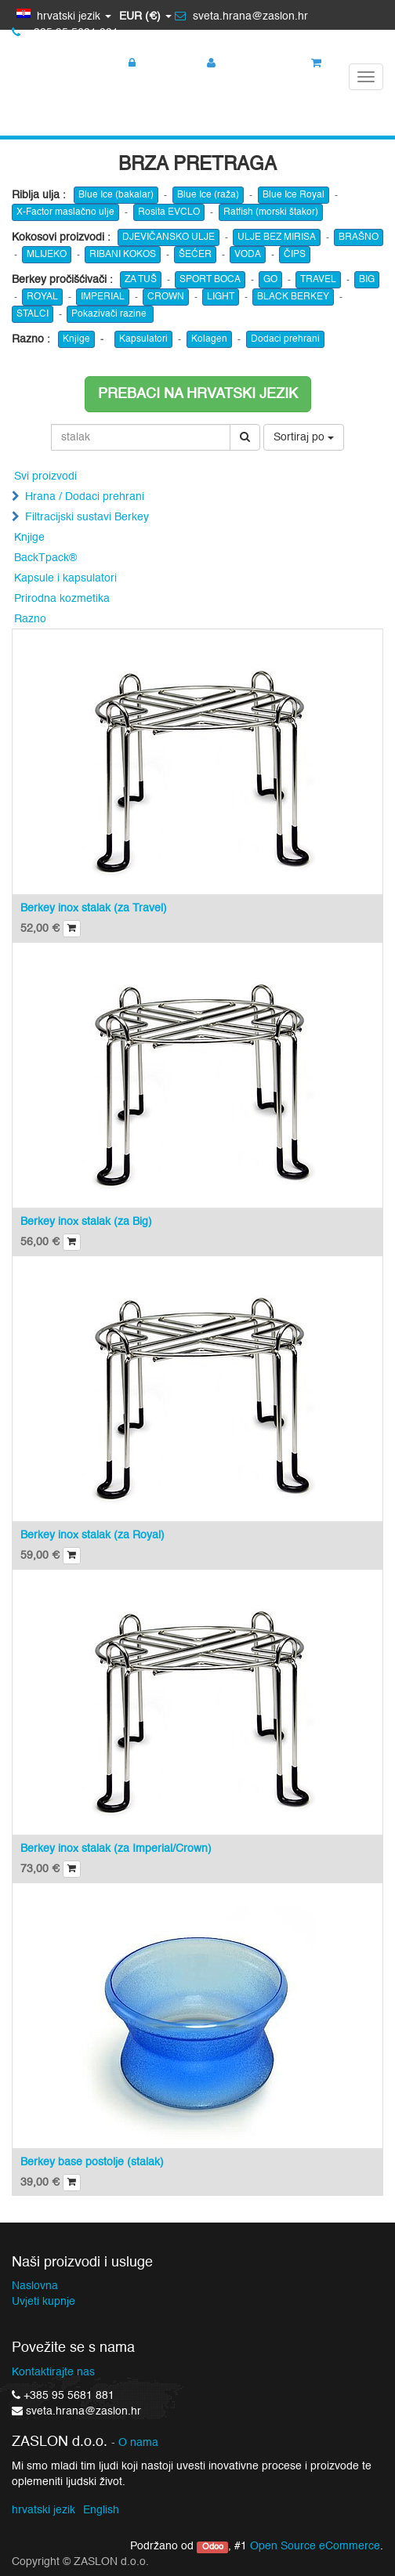 The width and height of the screenshot is (395, 2576). What do you see at coordinates (367, 279) in the screenshot?
I see `BIG` at bounding box center [367, 279].